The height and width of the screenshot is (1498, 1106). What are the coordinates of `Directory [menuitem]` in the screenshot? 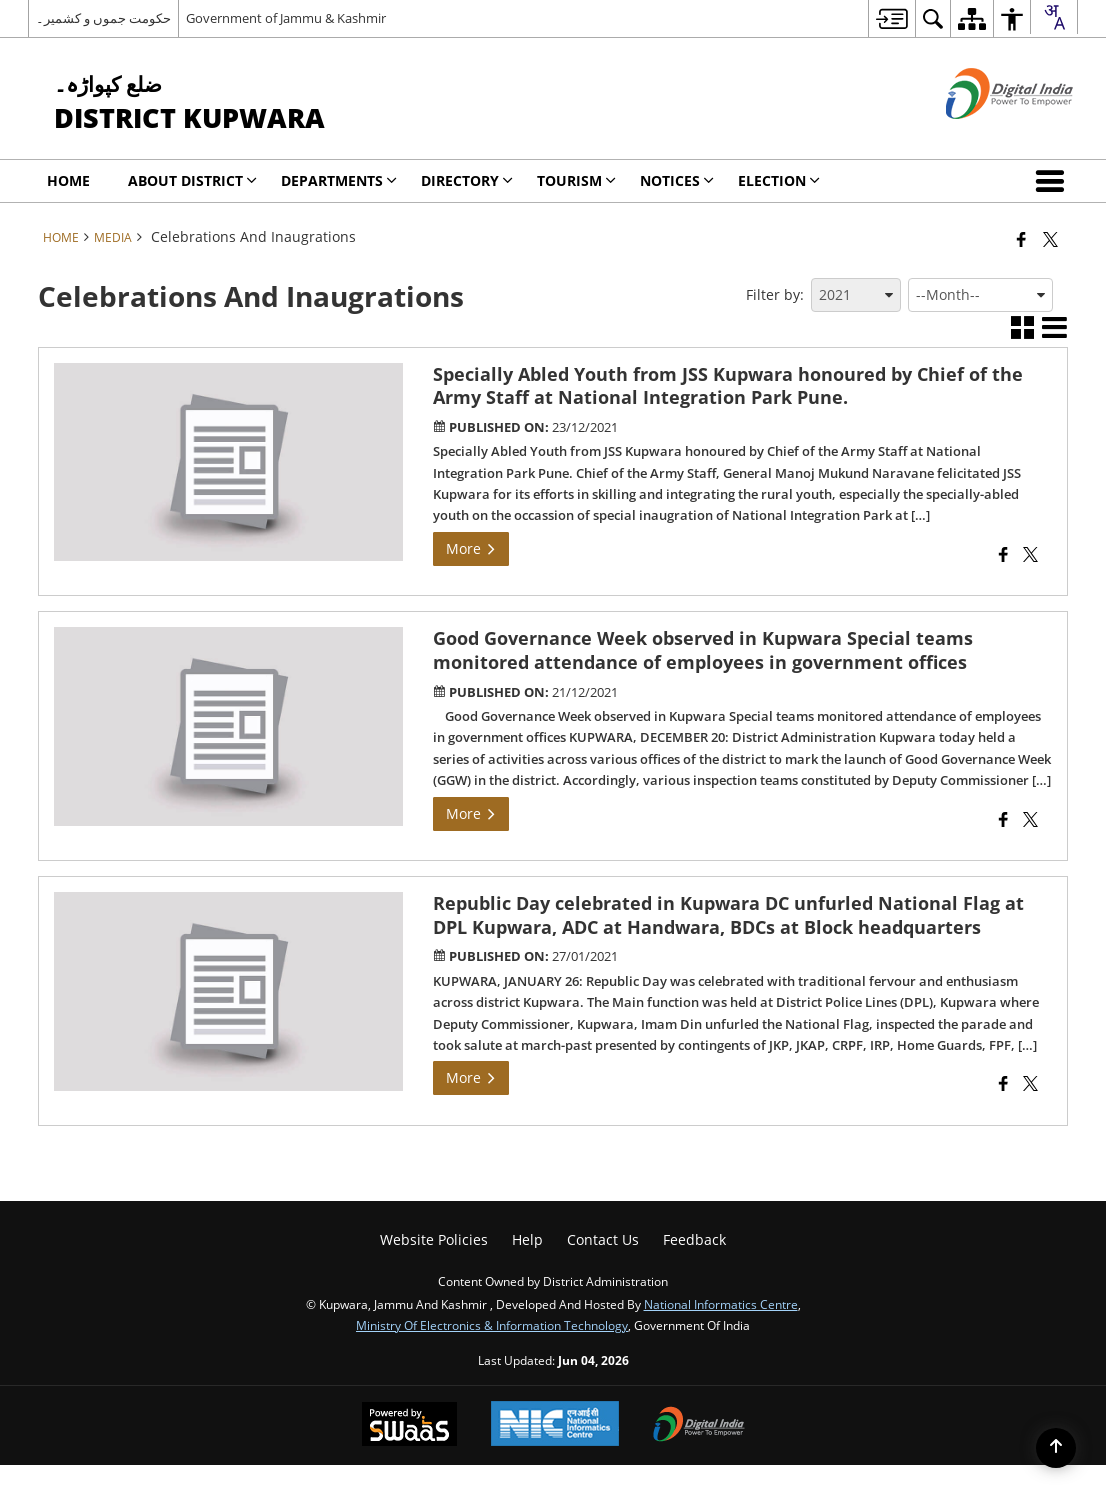 It's located at (467, 180).